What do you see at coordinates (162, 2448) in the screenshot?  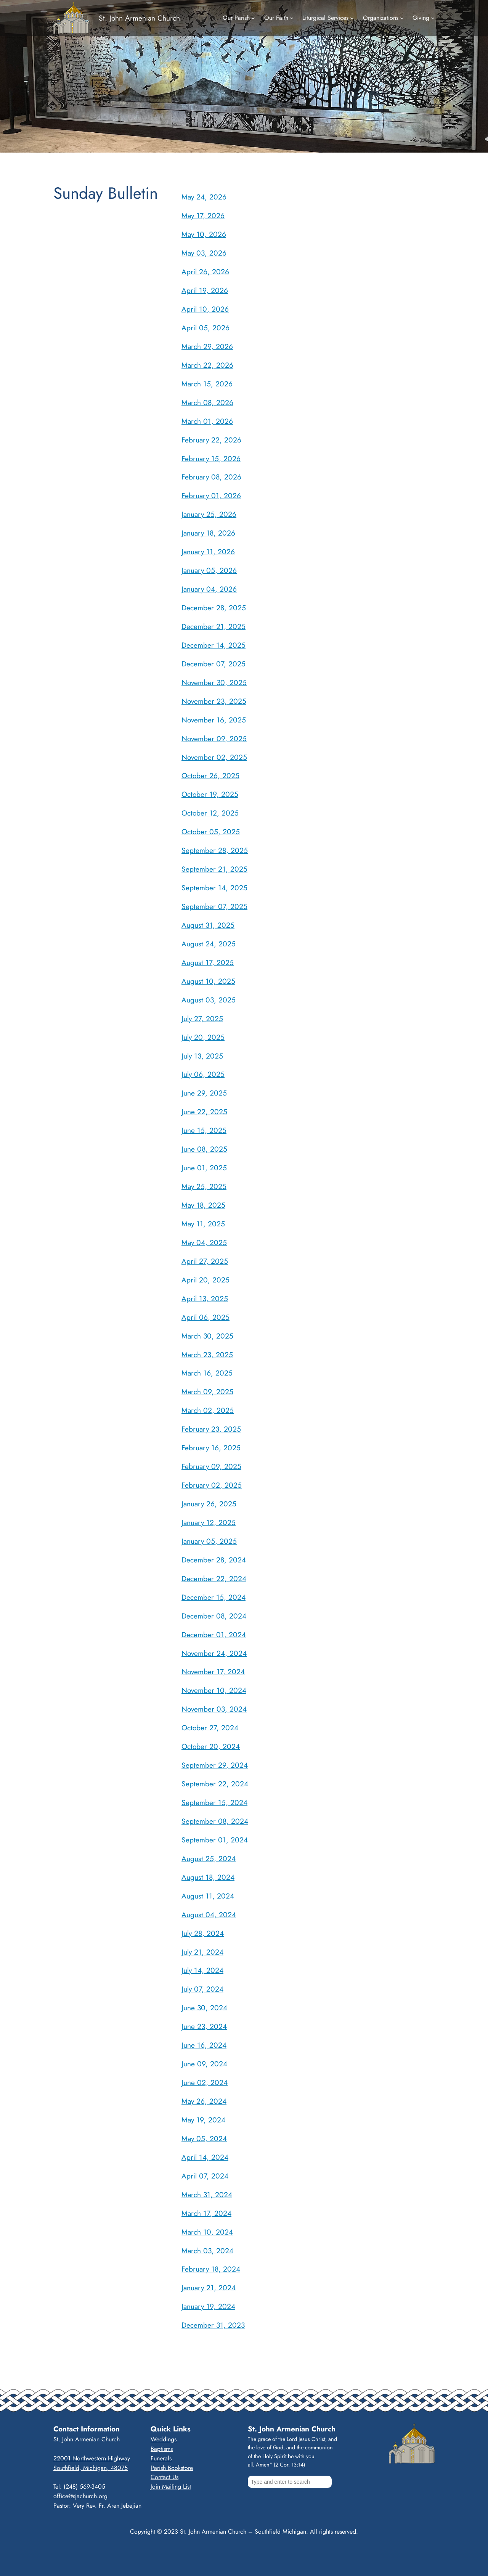 I see `Baptisms` at bounding box center [162, 2448].